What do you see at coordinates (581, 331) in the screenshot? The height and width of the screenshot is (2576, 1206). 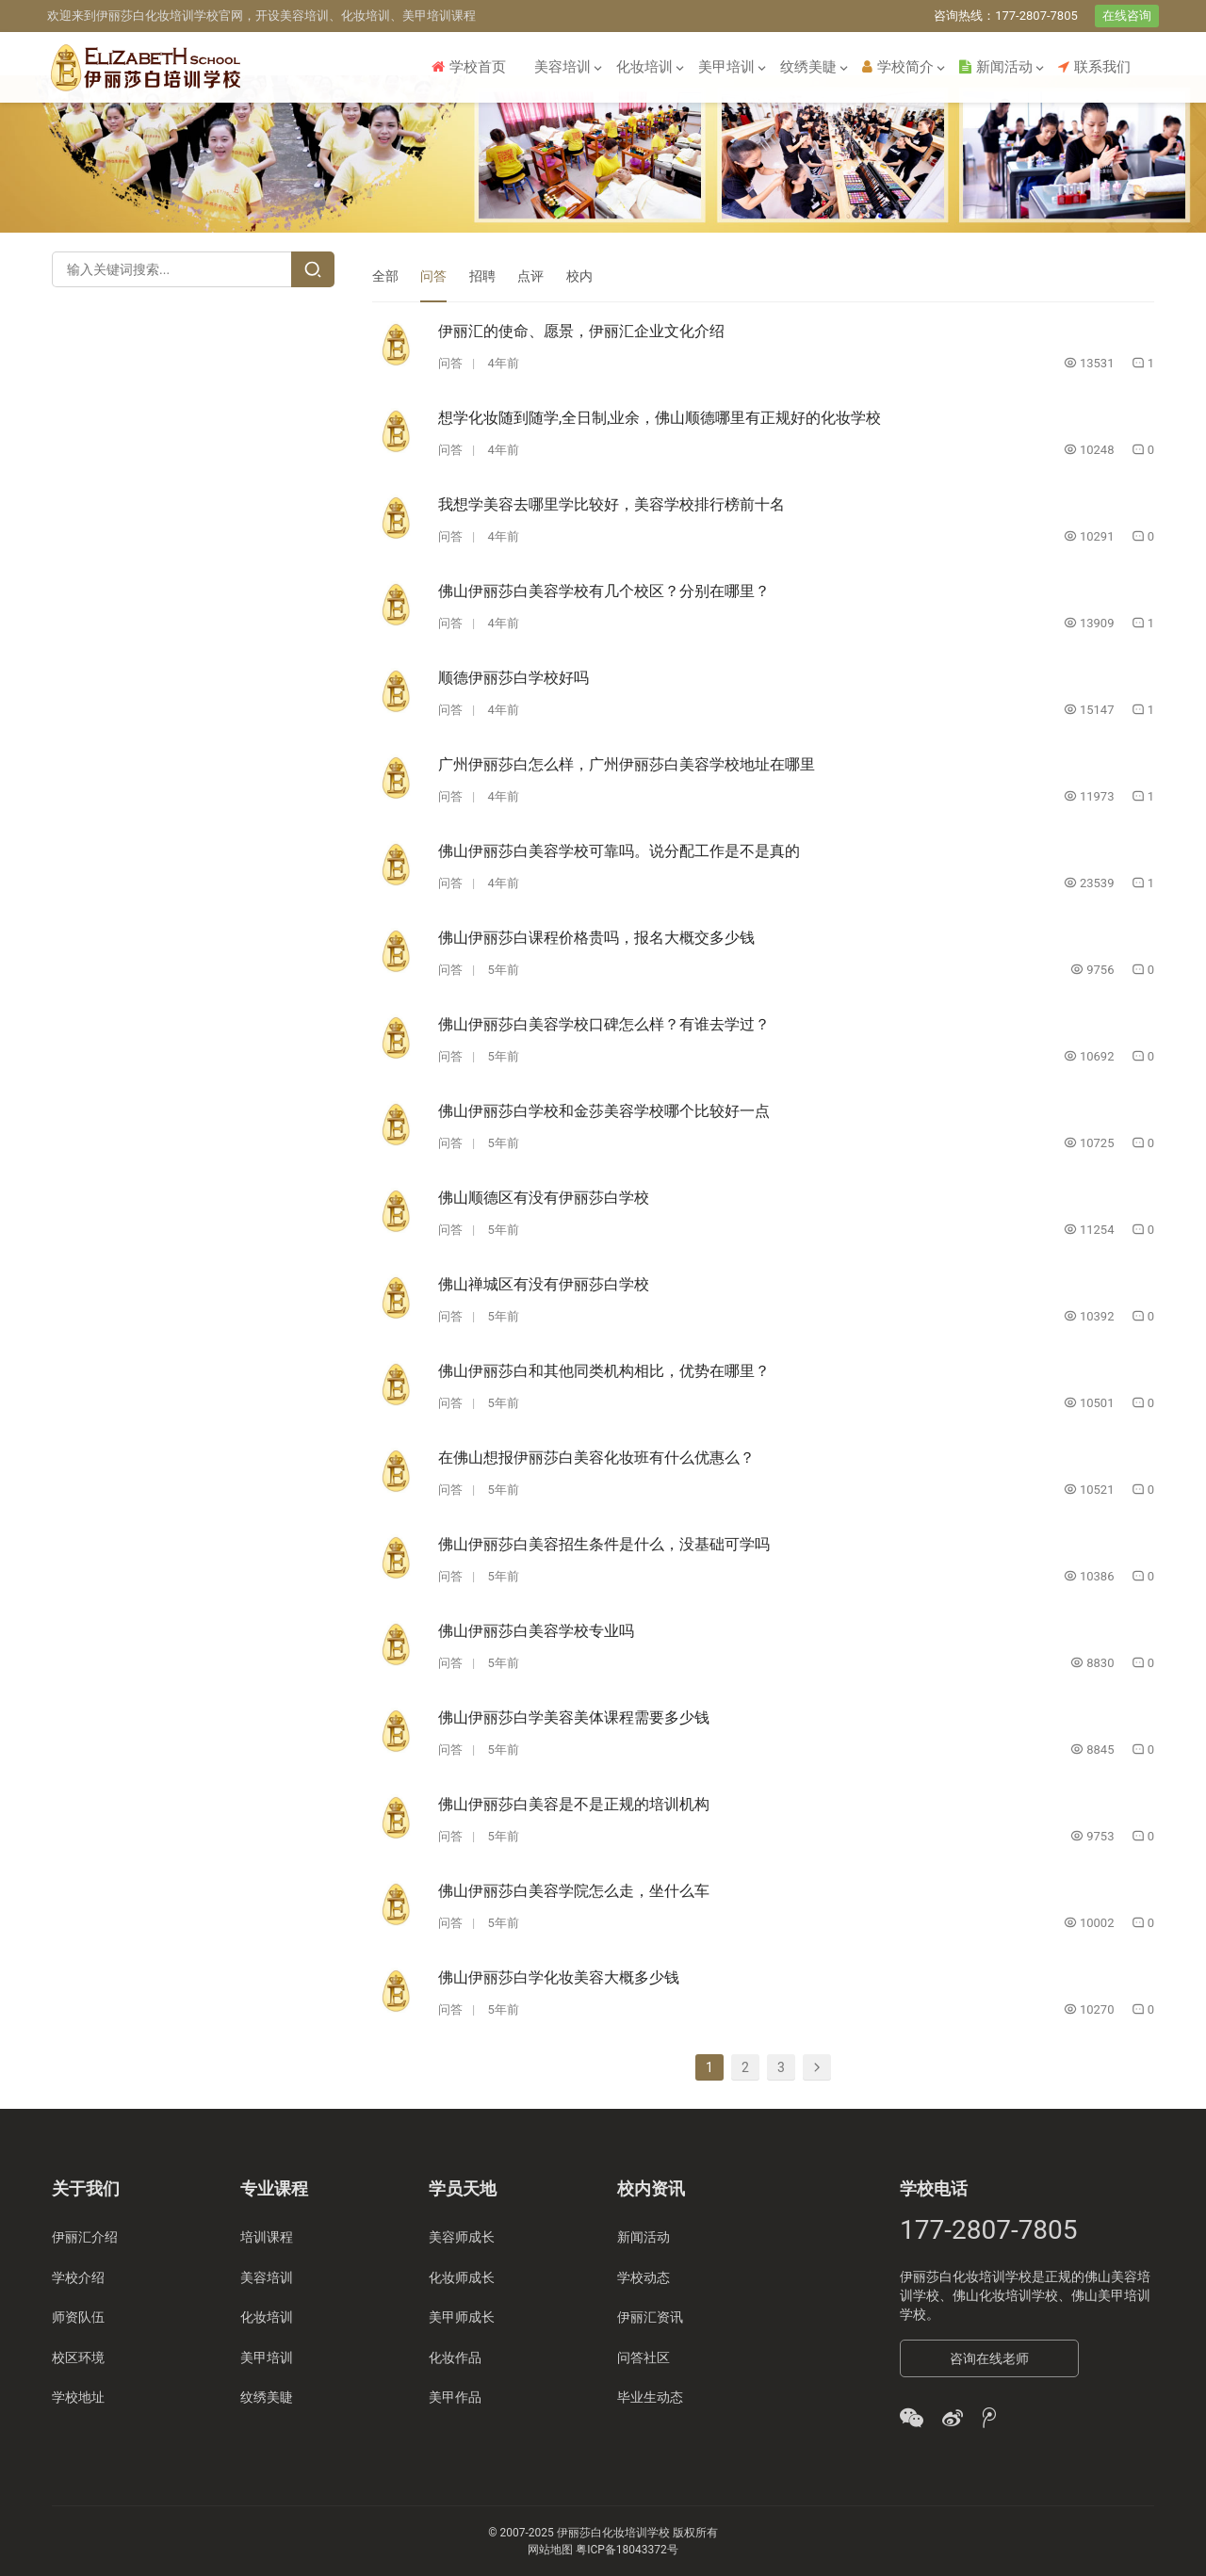 I see `伊丽汇的使命、愿景，伊丽汇企业文化介绍` at bounding box center [581, 331].